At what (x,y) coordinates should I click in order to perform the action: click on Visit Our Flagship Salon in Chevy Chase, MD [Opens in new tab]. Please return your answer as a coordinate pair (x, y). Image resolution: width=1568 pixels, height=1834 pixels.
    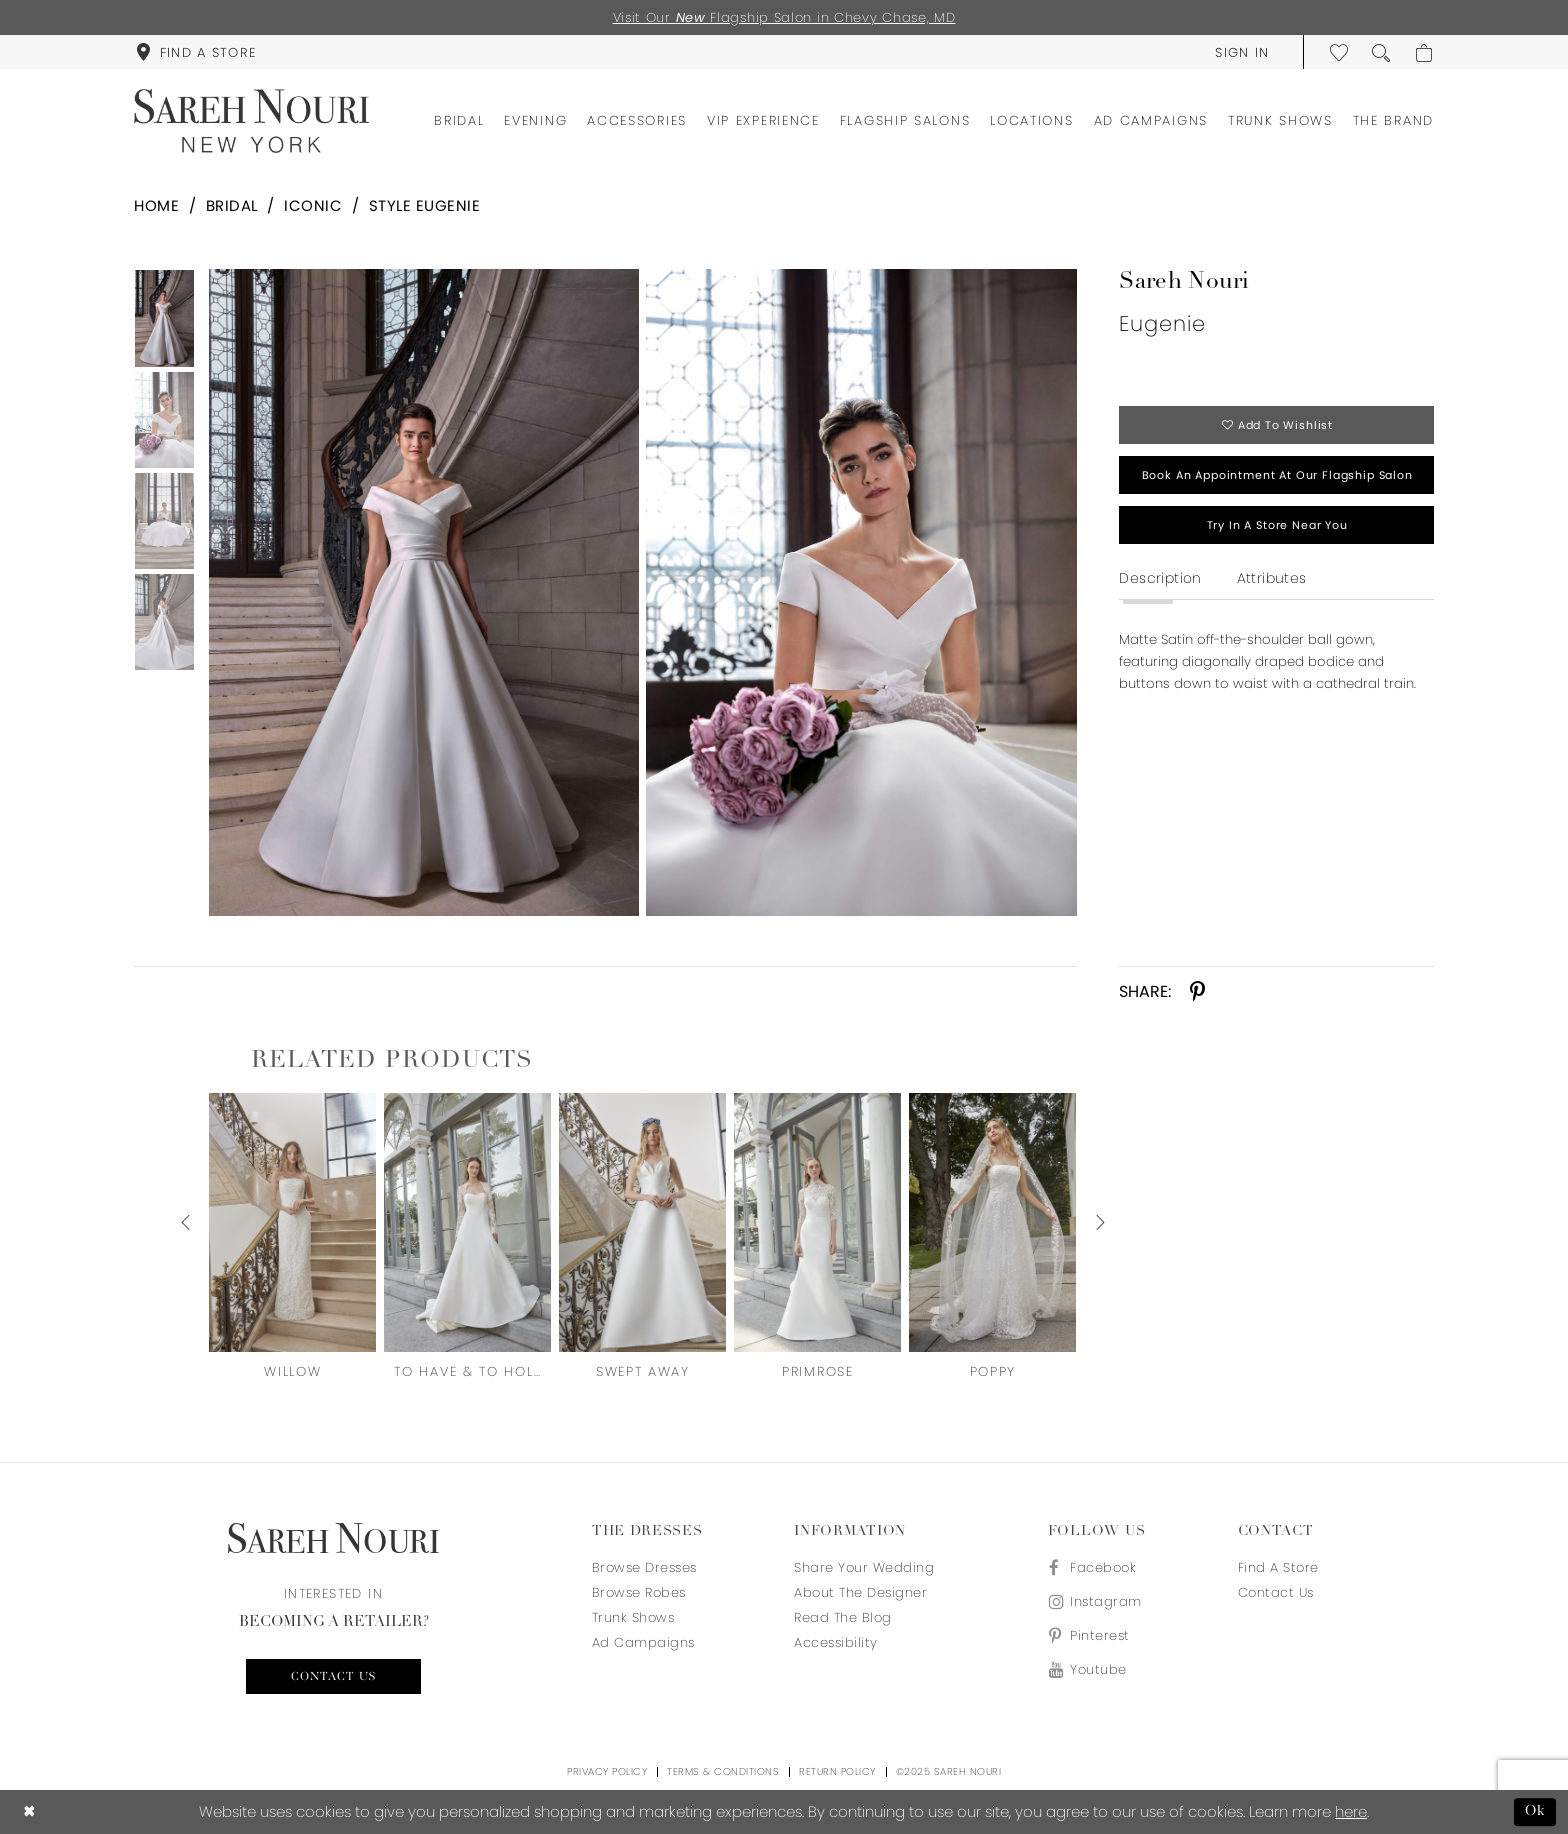
    Looking at the image, I should click on (784, 17).